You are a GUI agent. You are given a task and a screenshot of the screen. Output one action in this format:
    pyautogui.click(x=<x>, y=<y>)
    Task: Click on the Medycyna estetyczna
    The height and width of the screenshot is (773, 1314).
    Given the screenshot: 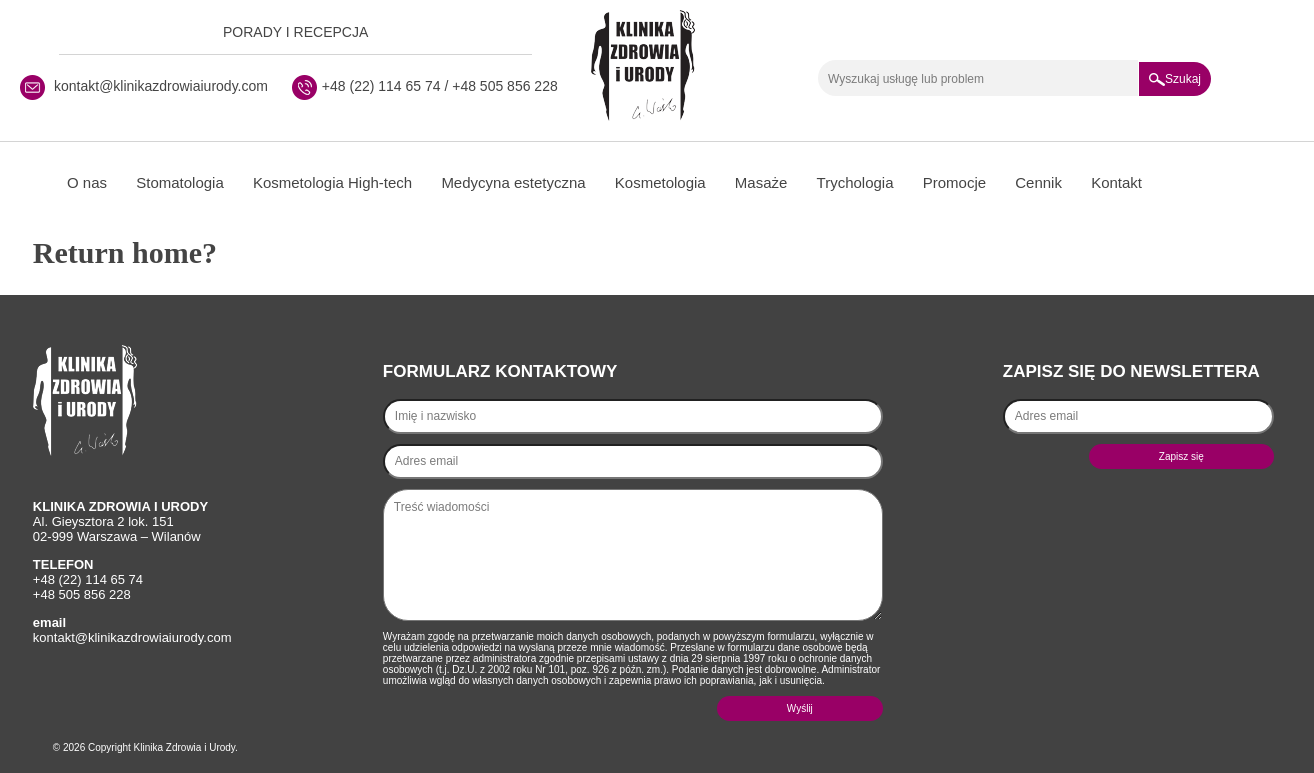 What is the action you would take?
    pyautogui.click(x=513, y=182)
    